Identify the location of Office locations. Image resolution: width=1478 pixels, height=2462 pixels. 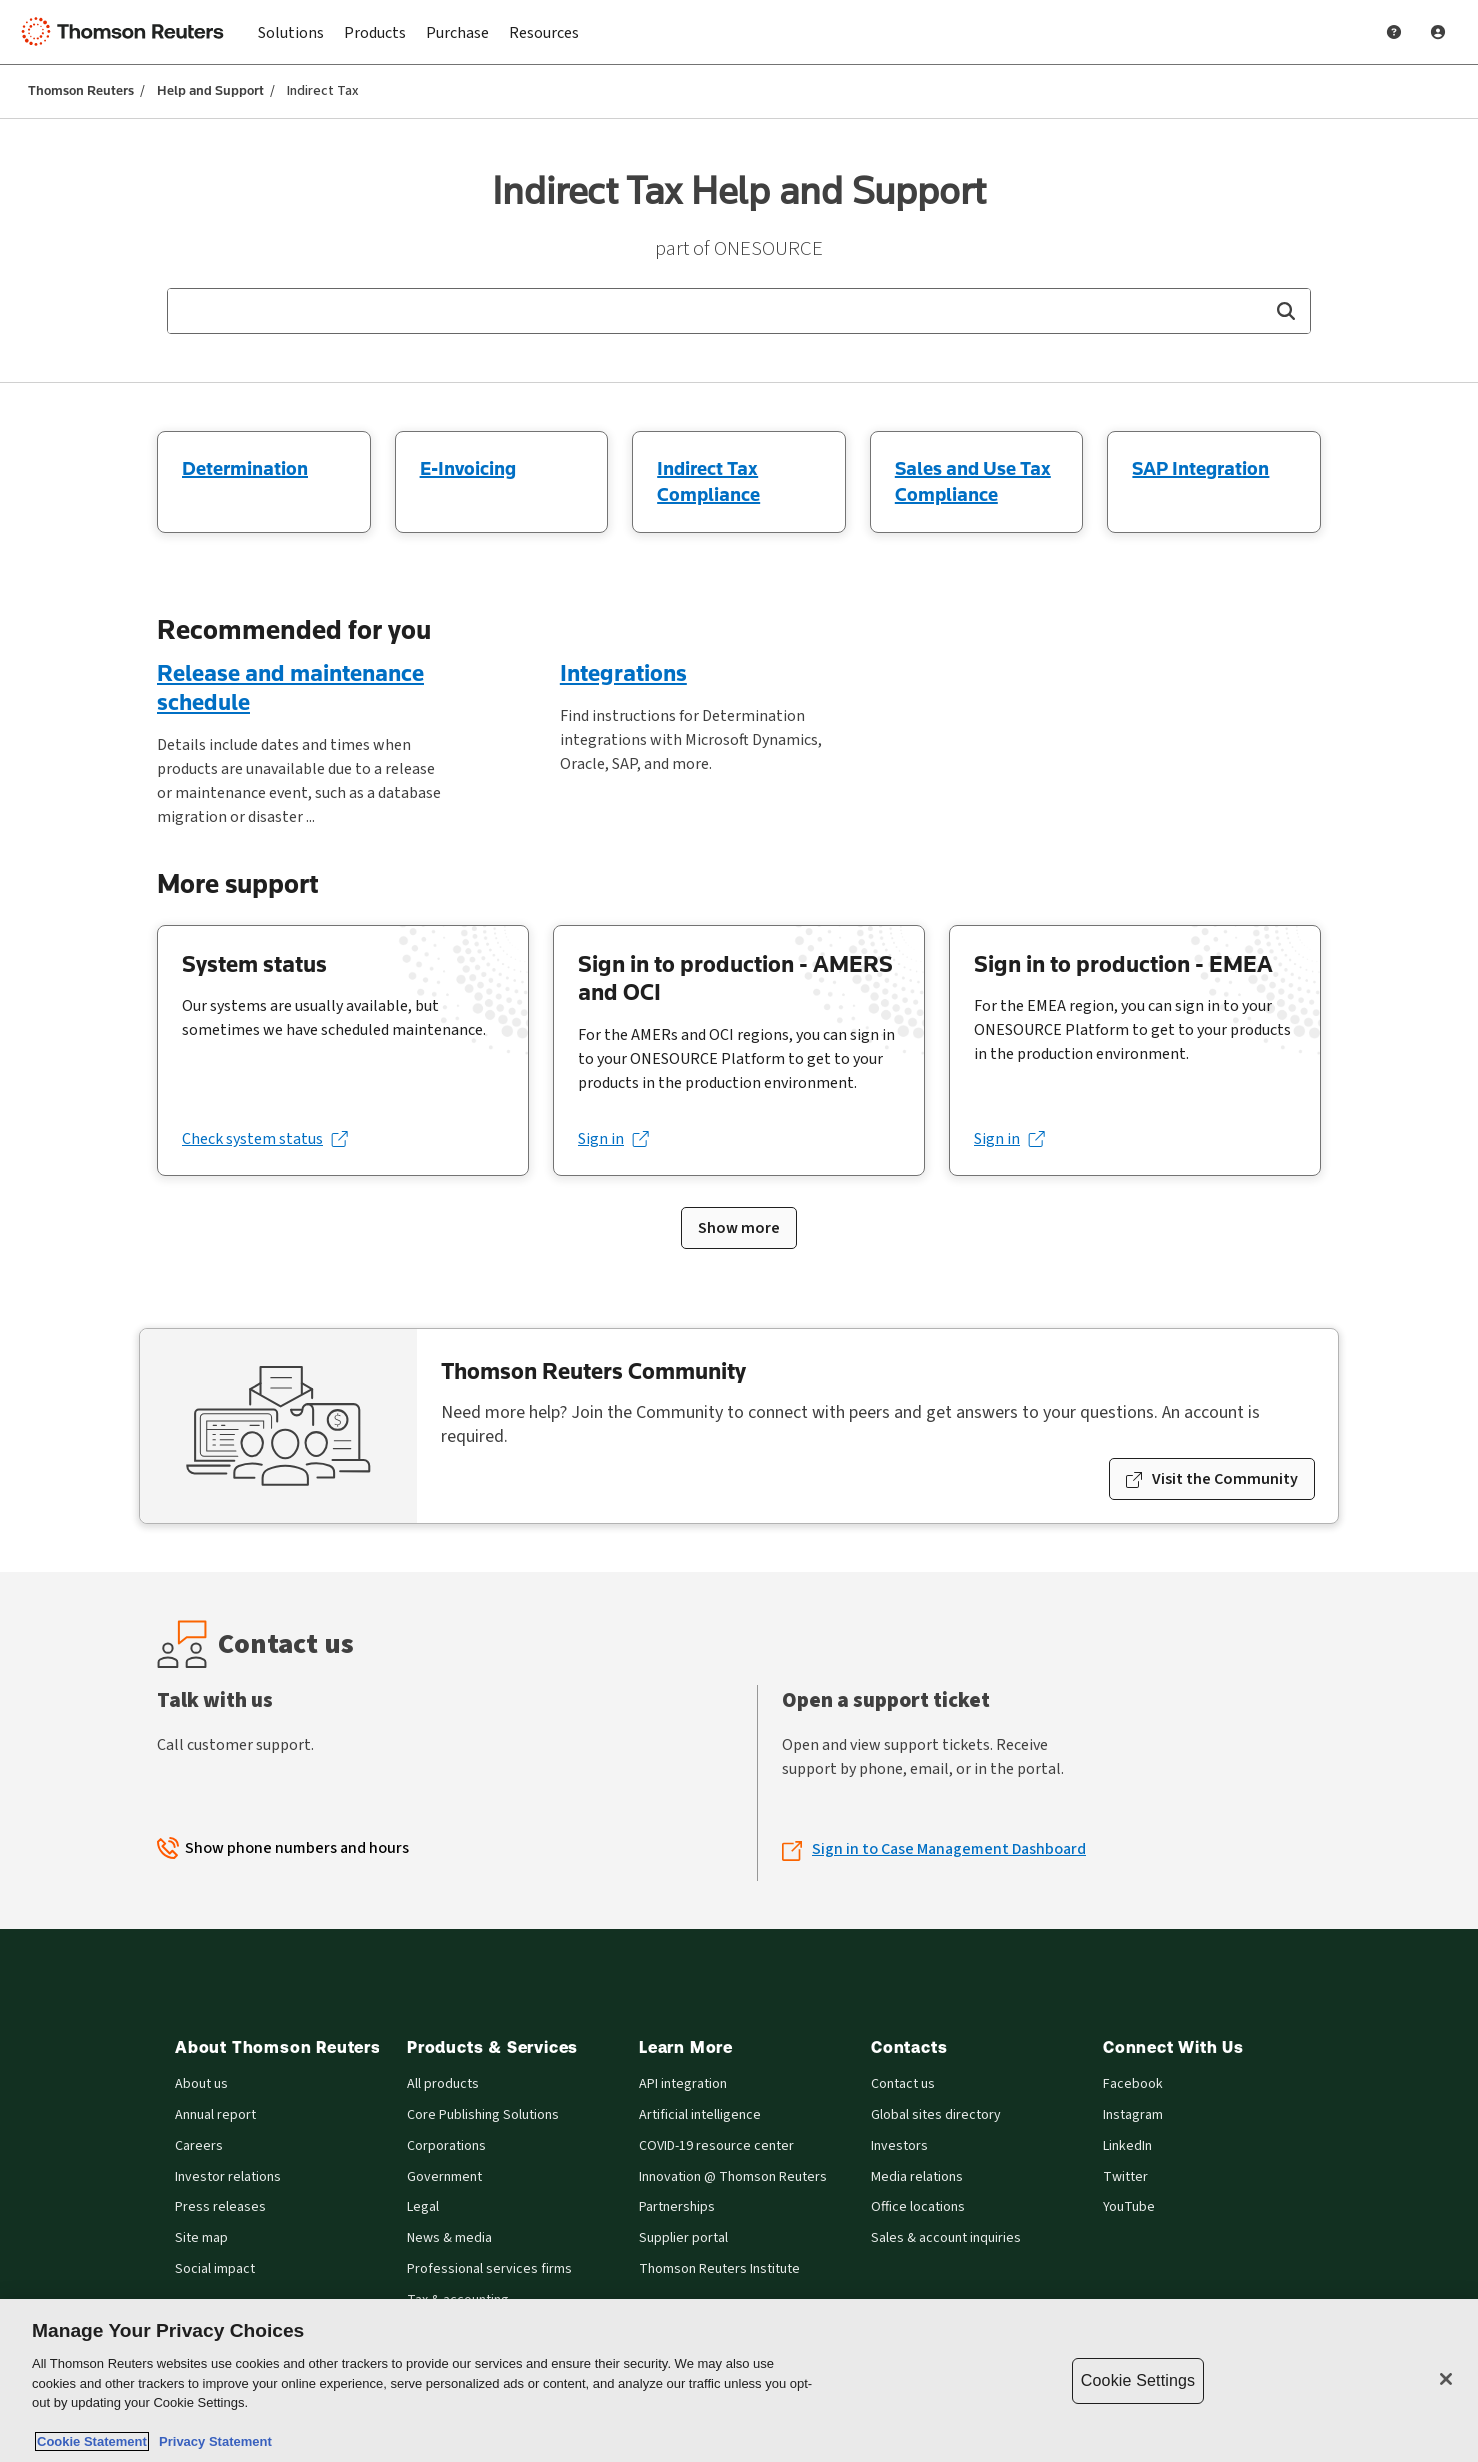
(918, 2207).